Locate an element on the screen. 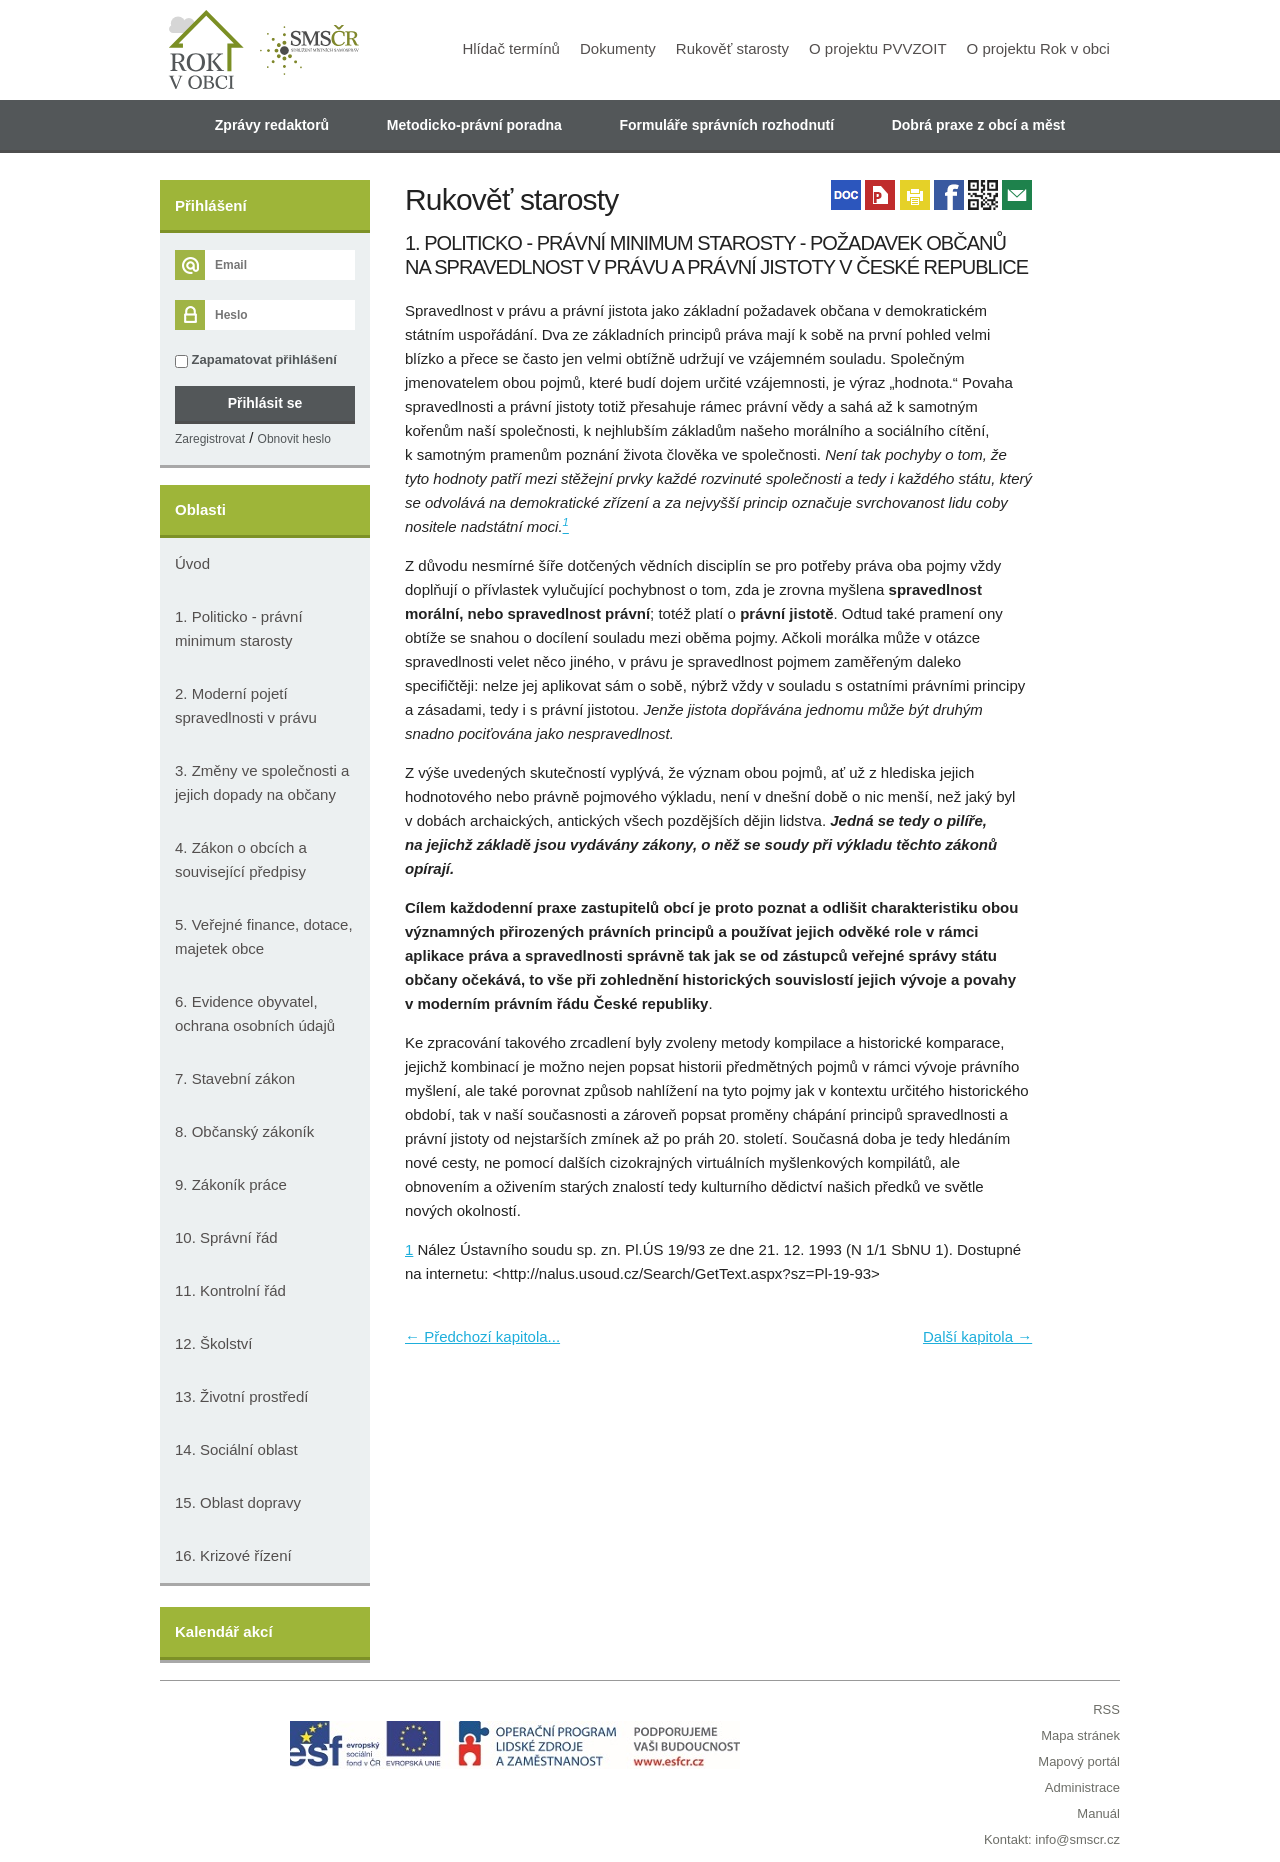 The image size is (1280, 1862). Formuláře správních rozhodnutí is located at coordinates (726, 125).